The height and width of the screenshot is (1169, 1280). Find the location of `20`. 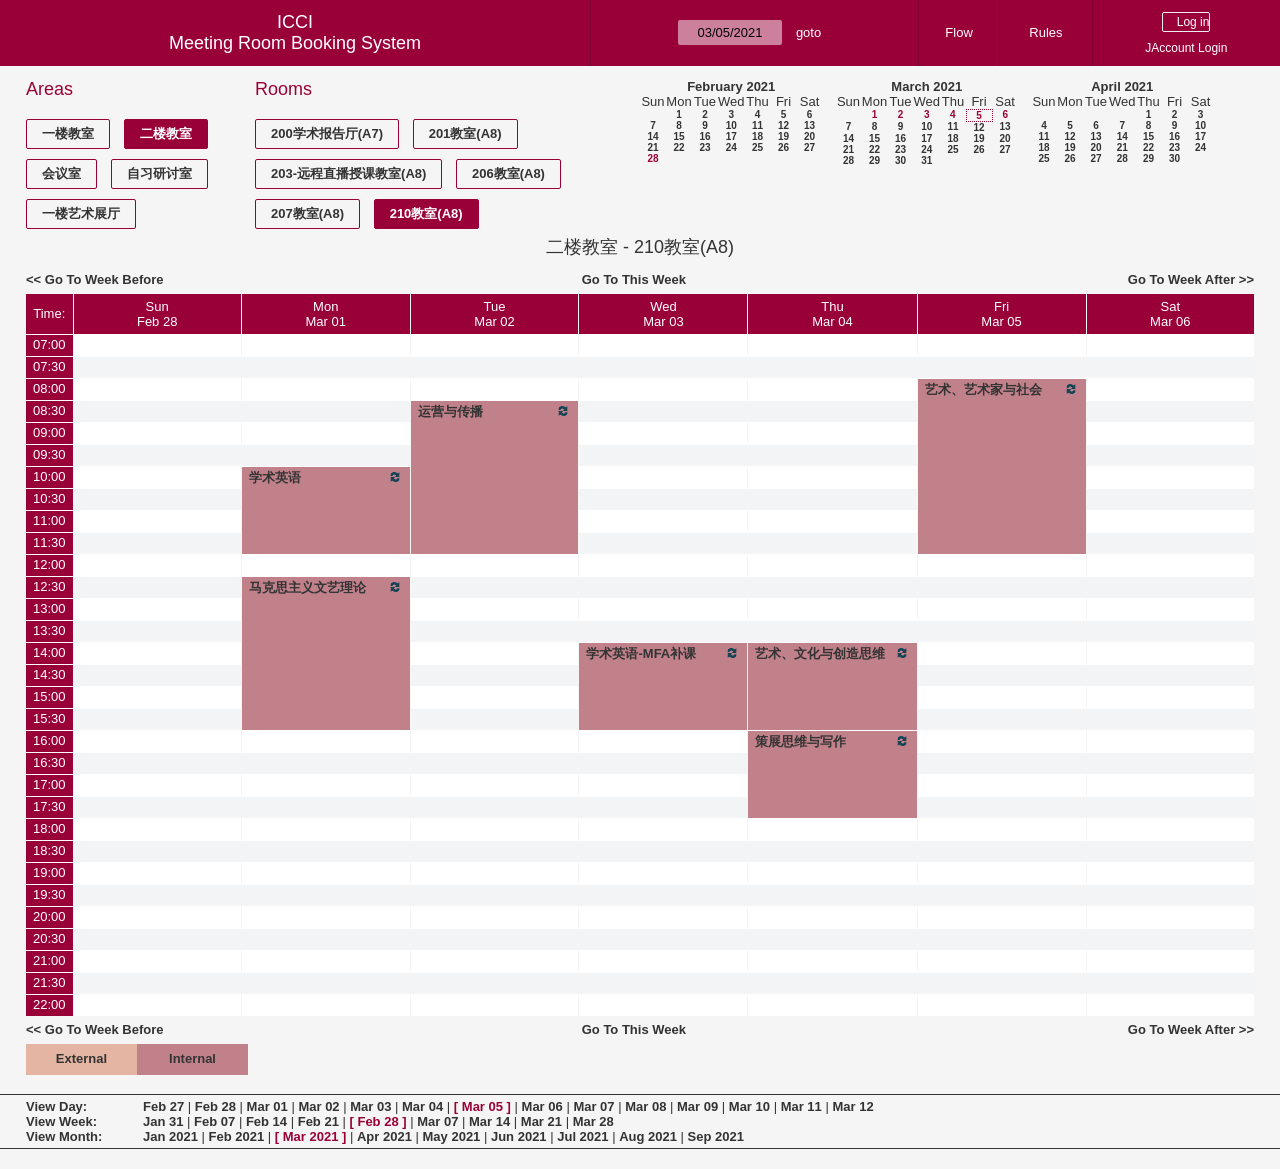

20 is located at coordinates (809, 136).